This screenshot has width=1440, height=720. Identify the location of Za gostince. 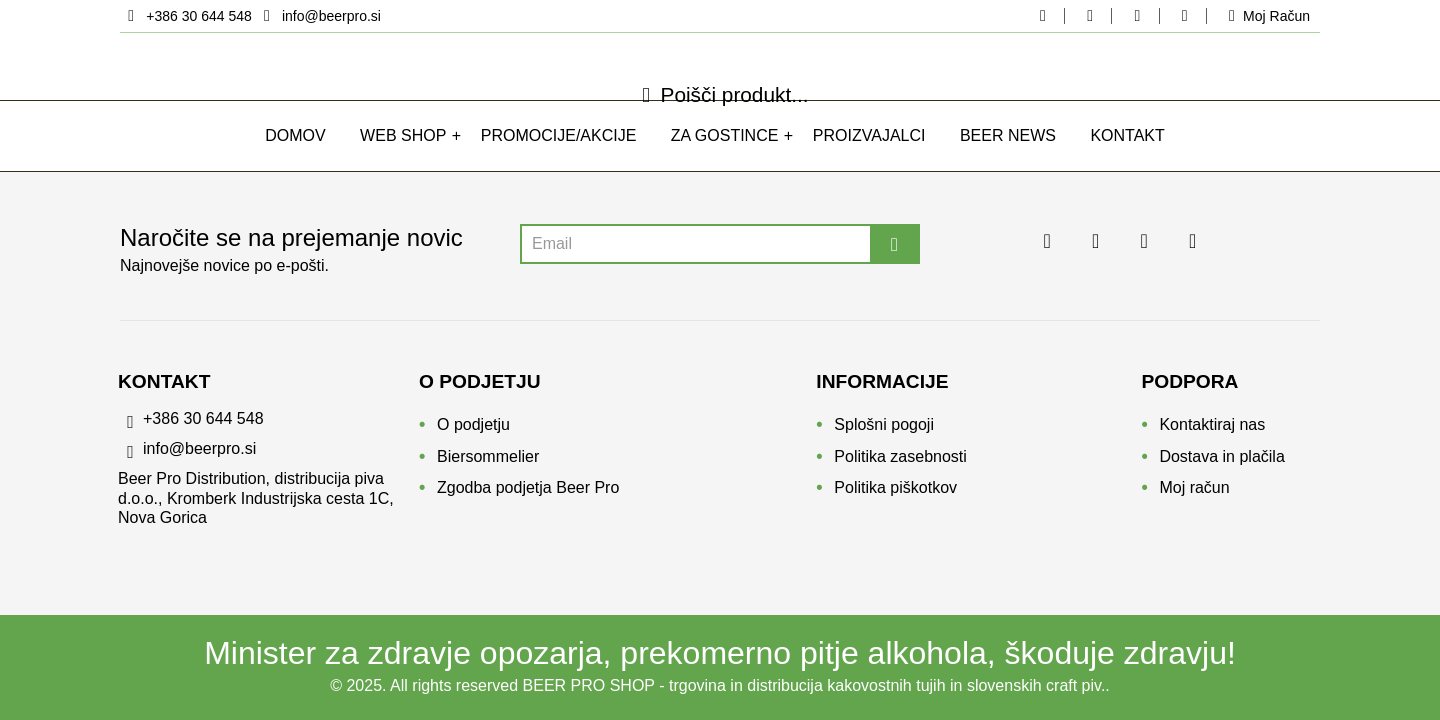
(725, 158).